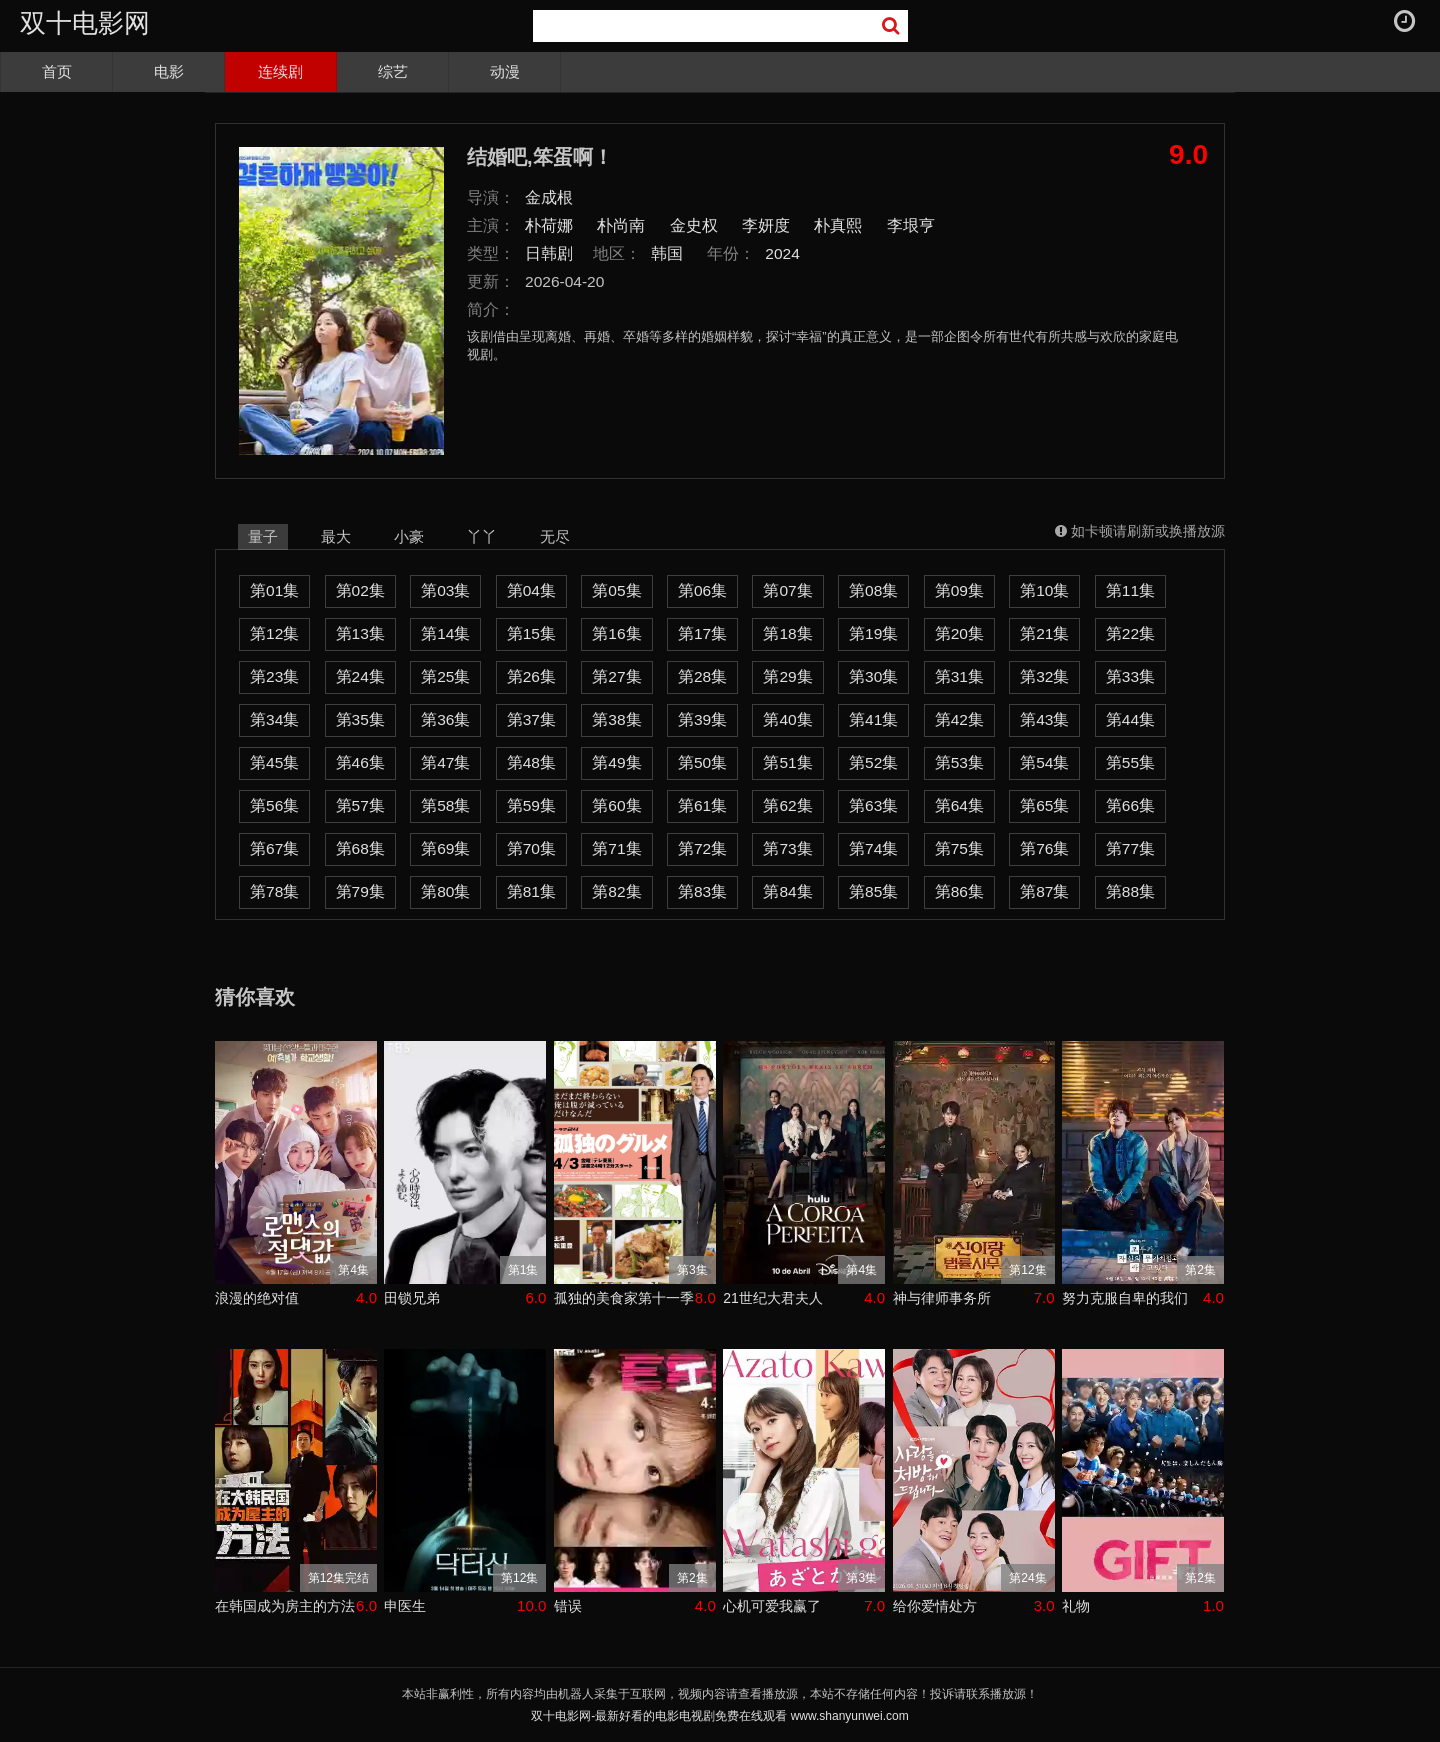  What do you see at coordinates (782, 253) in the screenshot?
I see `2024` at bounding box center [782, 253].